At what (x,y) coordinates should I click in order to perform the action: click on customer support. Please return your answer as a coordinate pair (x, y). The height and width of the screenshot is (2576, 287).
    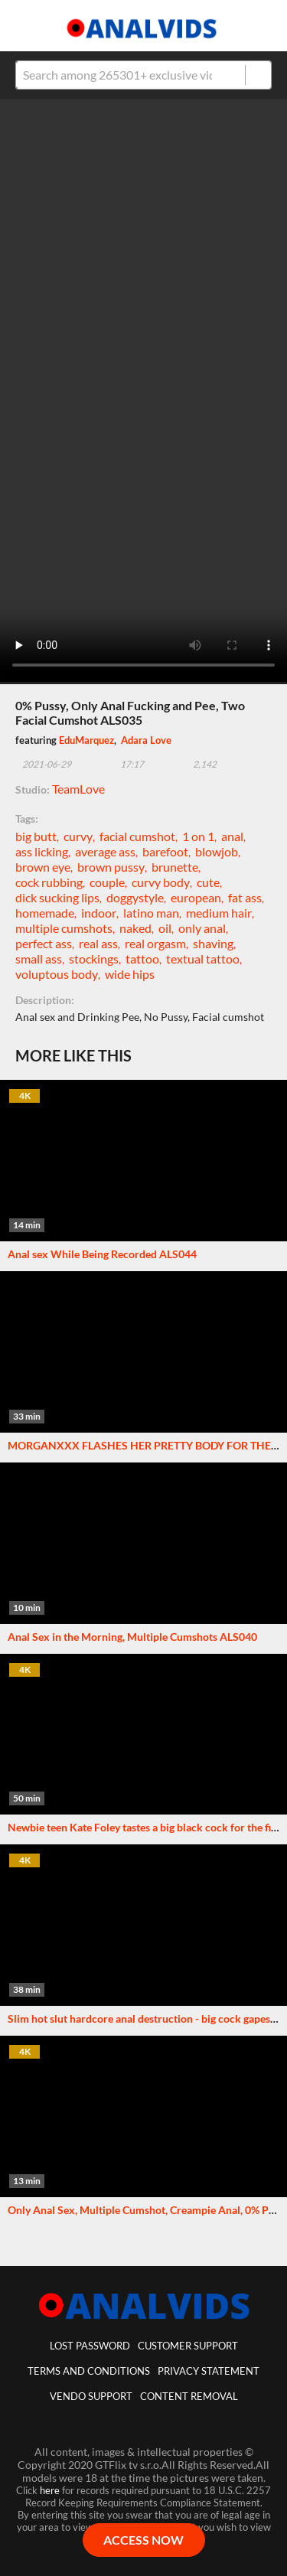
    Looking at the image, I should click on (188, 2346).